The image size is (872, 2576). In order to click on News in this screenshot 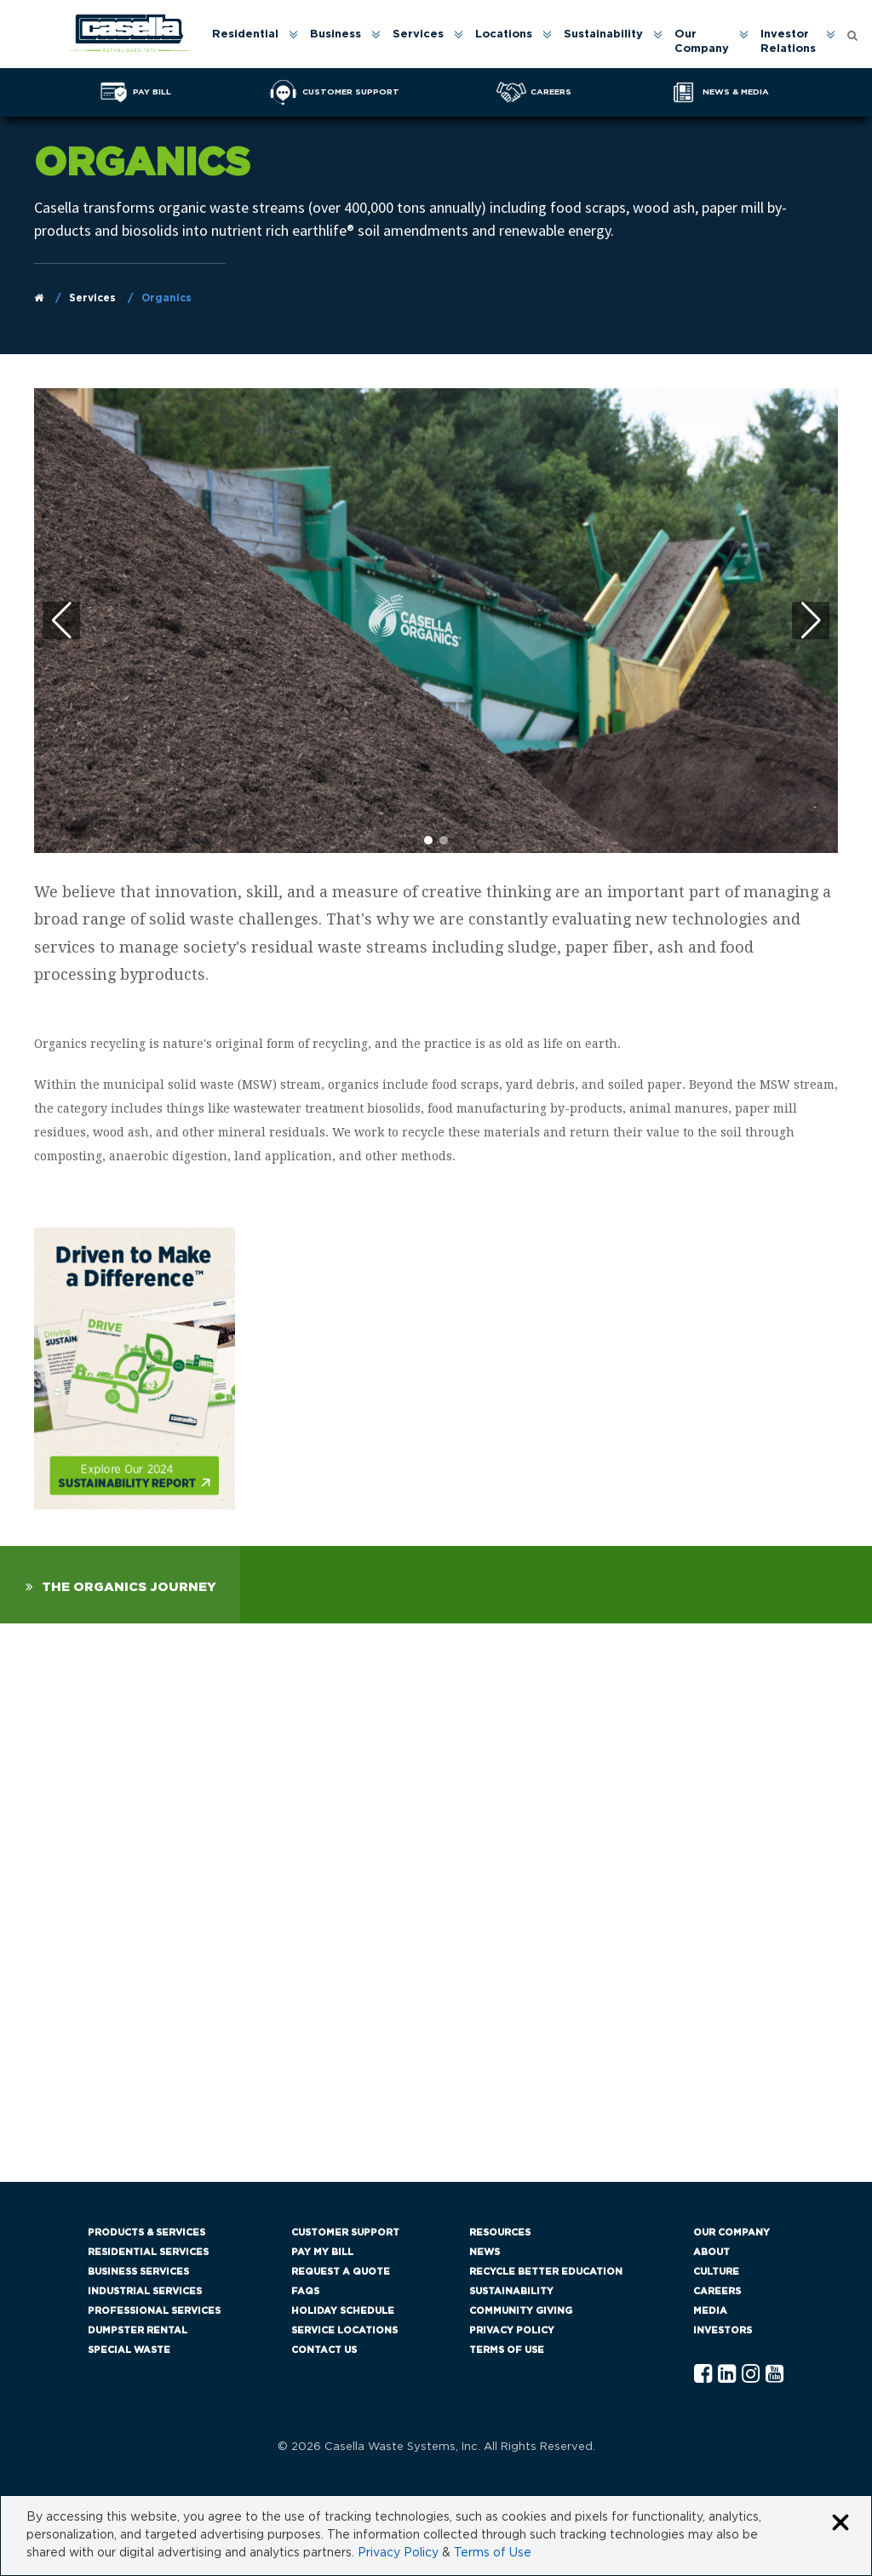, I will do `click(484, 2252)`.